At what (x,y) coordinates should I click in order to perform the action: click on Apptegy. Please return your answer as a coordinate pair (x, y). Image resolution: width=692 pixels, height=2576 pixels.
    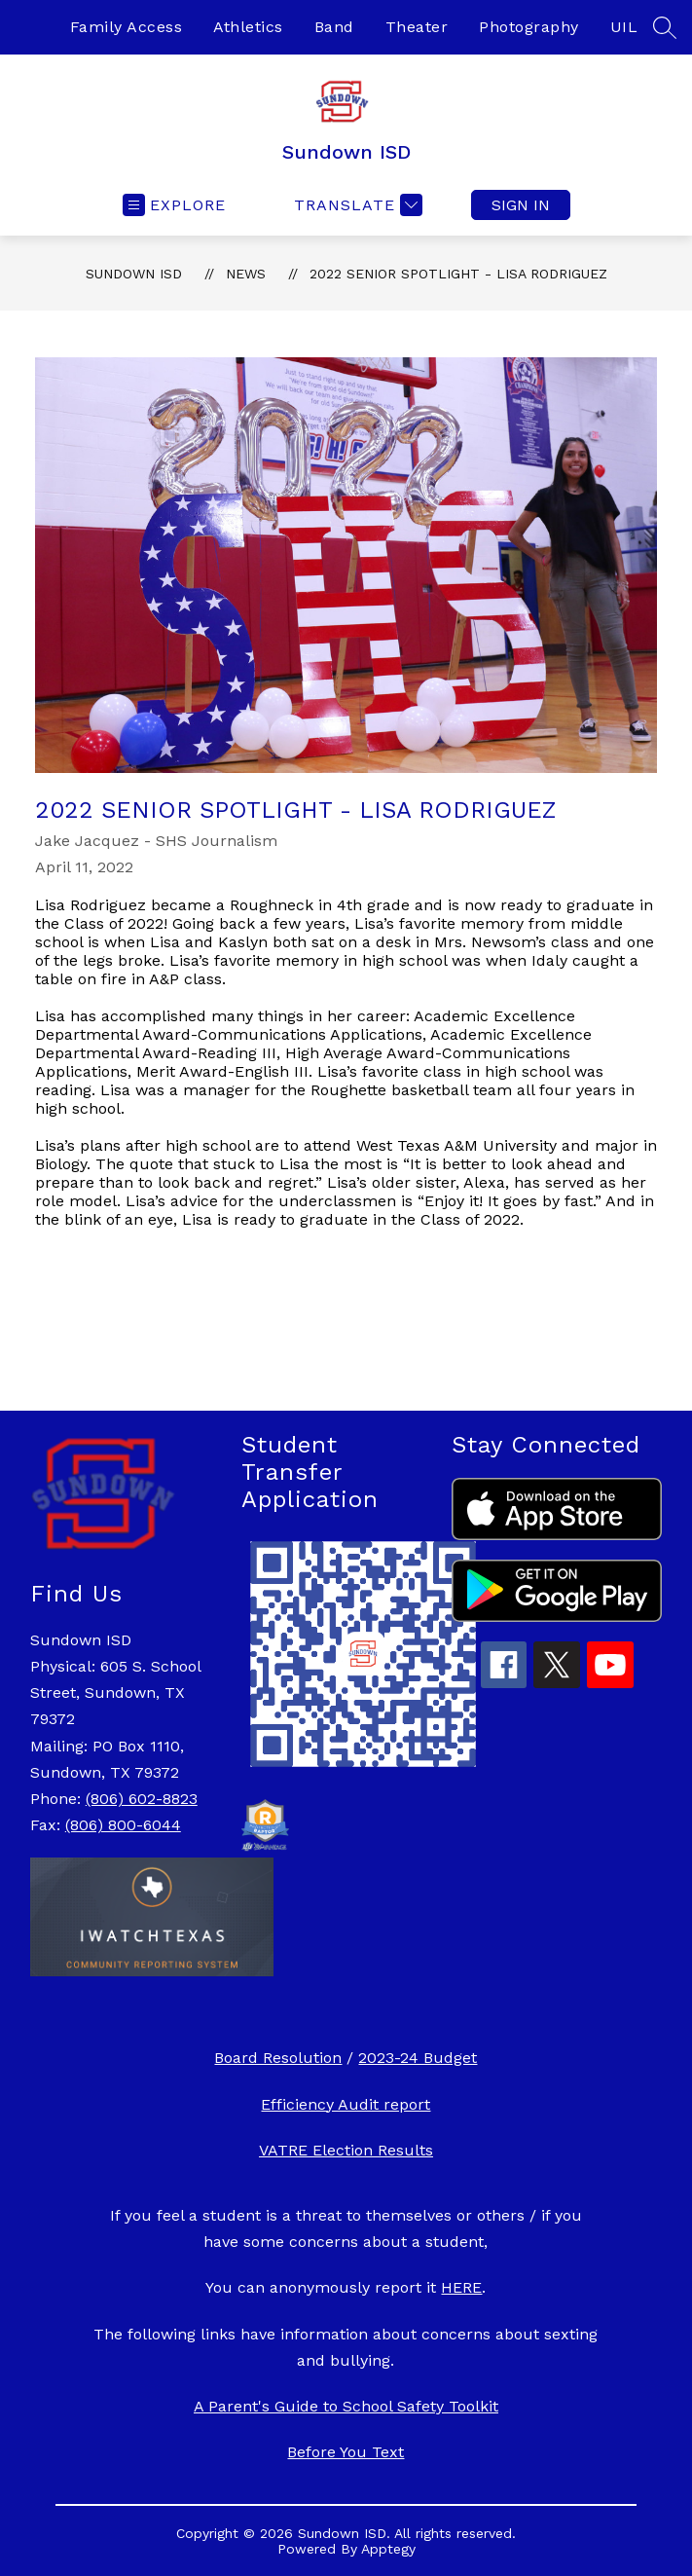
    Looking at the image, I should click on (388, 2549).